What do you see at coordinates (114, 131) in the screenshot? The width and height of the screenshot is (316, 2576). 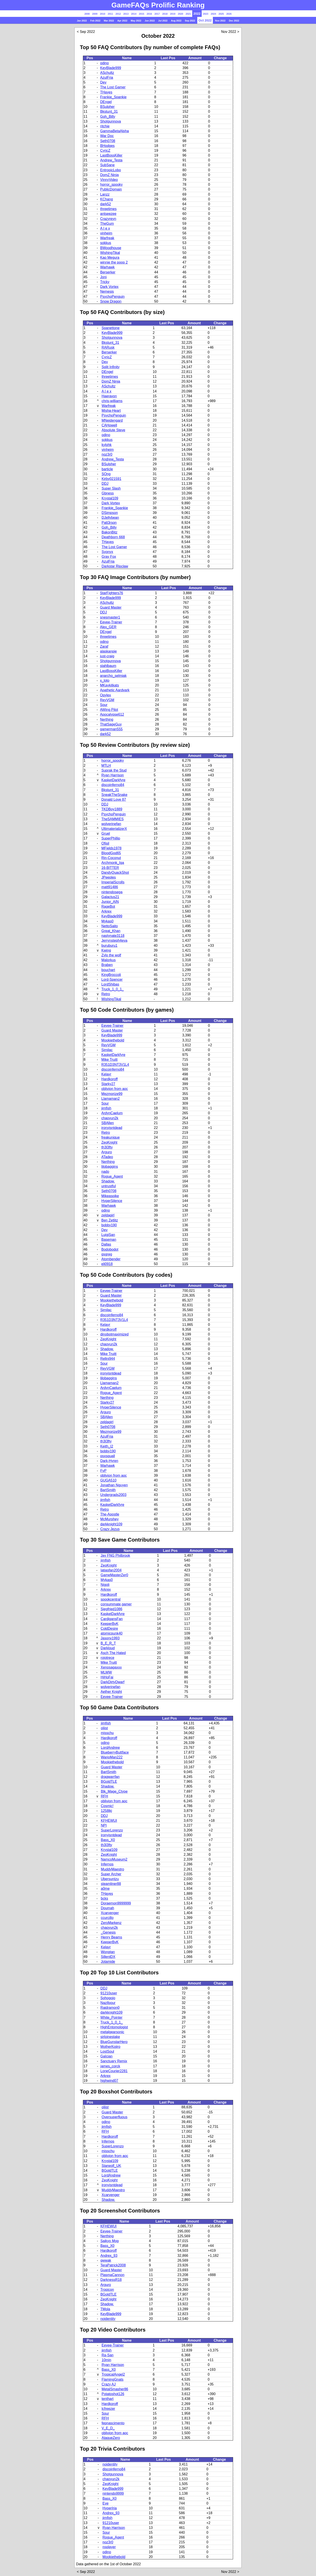 I see `GammaBetaAlpha` at bounding box center [114, 131].